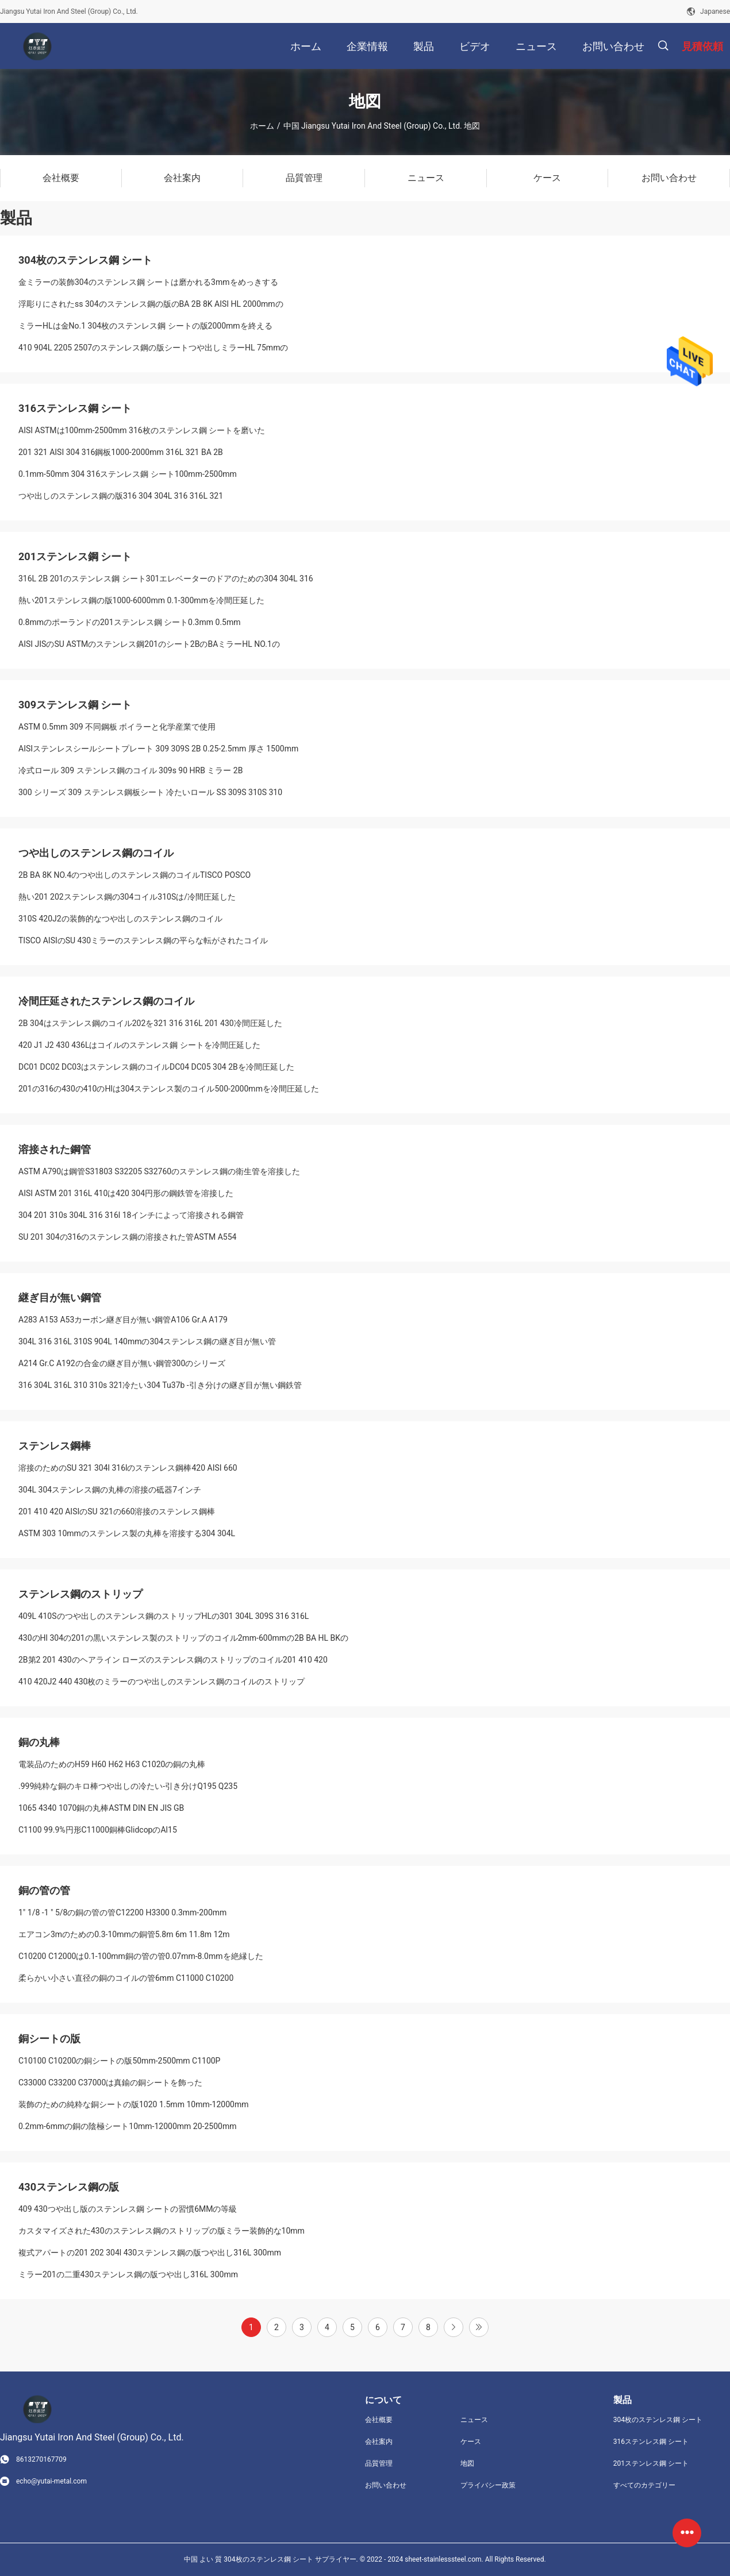 Image resolution: width=730 pixels, height=2576 pixels. What do you see at coordinates (150, 792) in the screenshot?
I see `300 シリーズ 309 ステンレス鋼板シート 冷たいロール SS 309S 310S 310` at bounding box center [150, 792].